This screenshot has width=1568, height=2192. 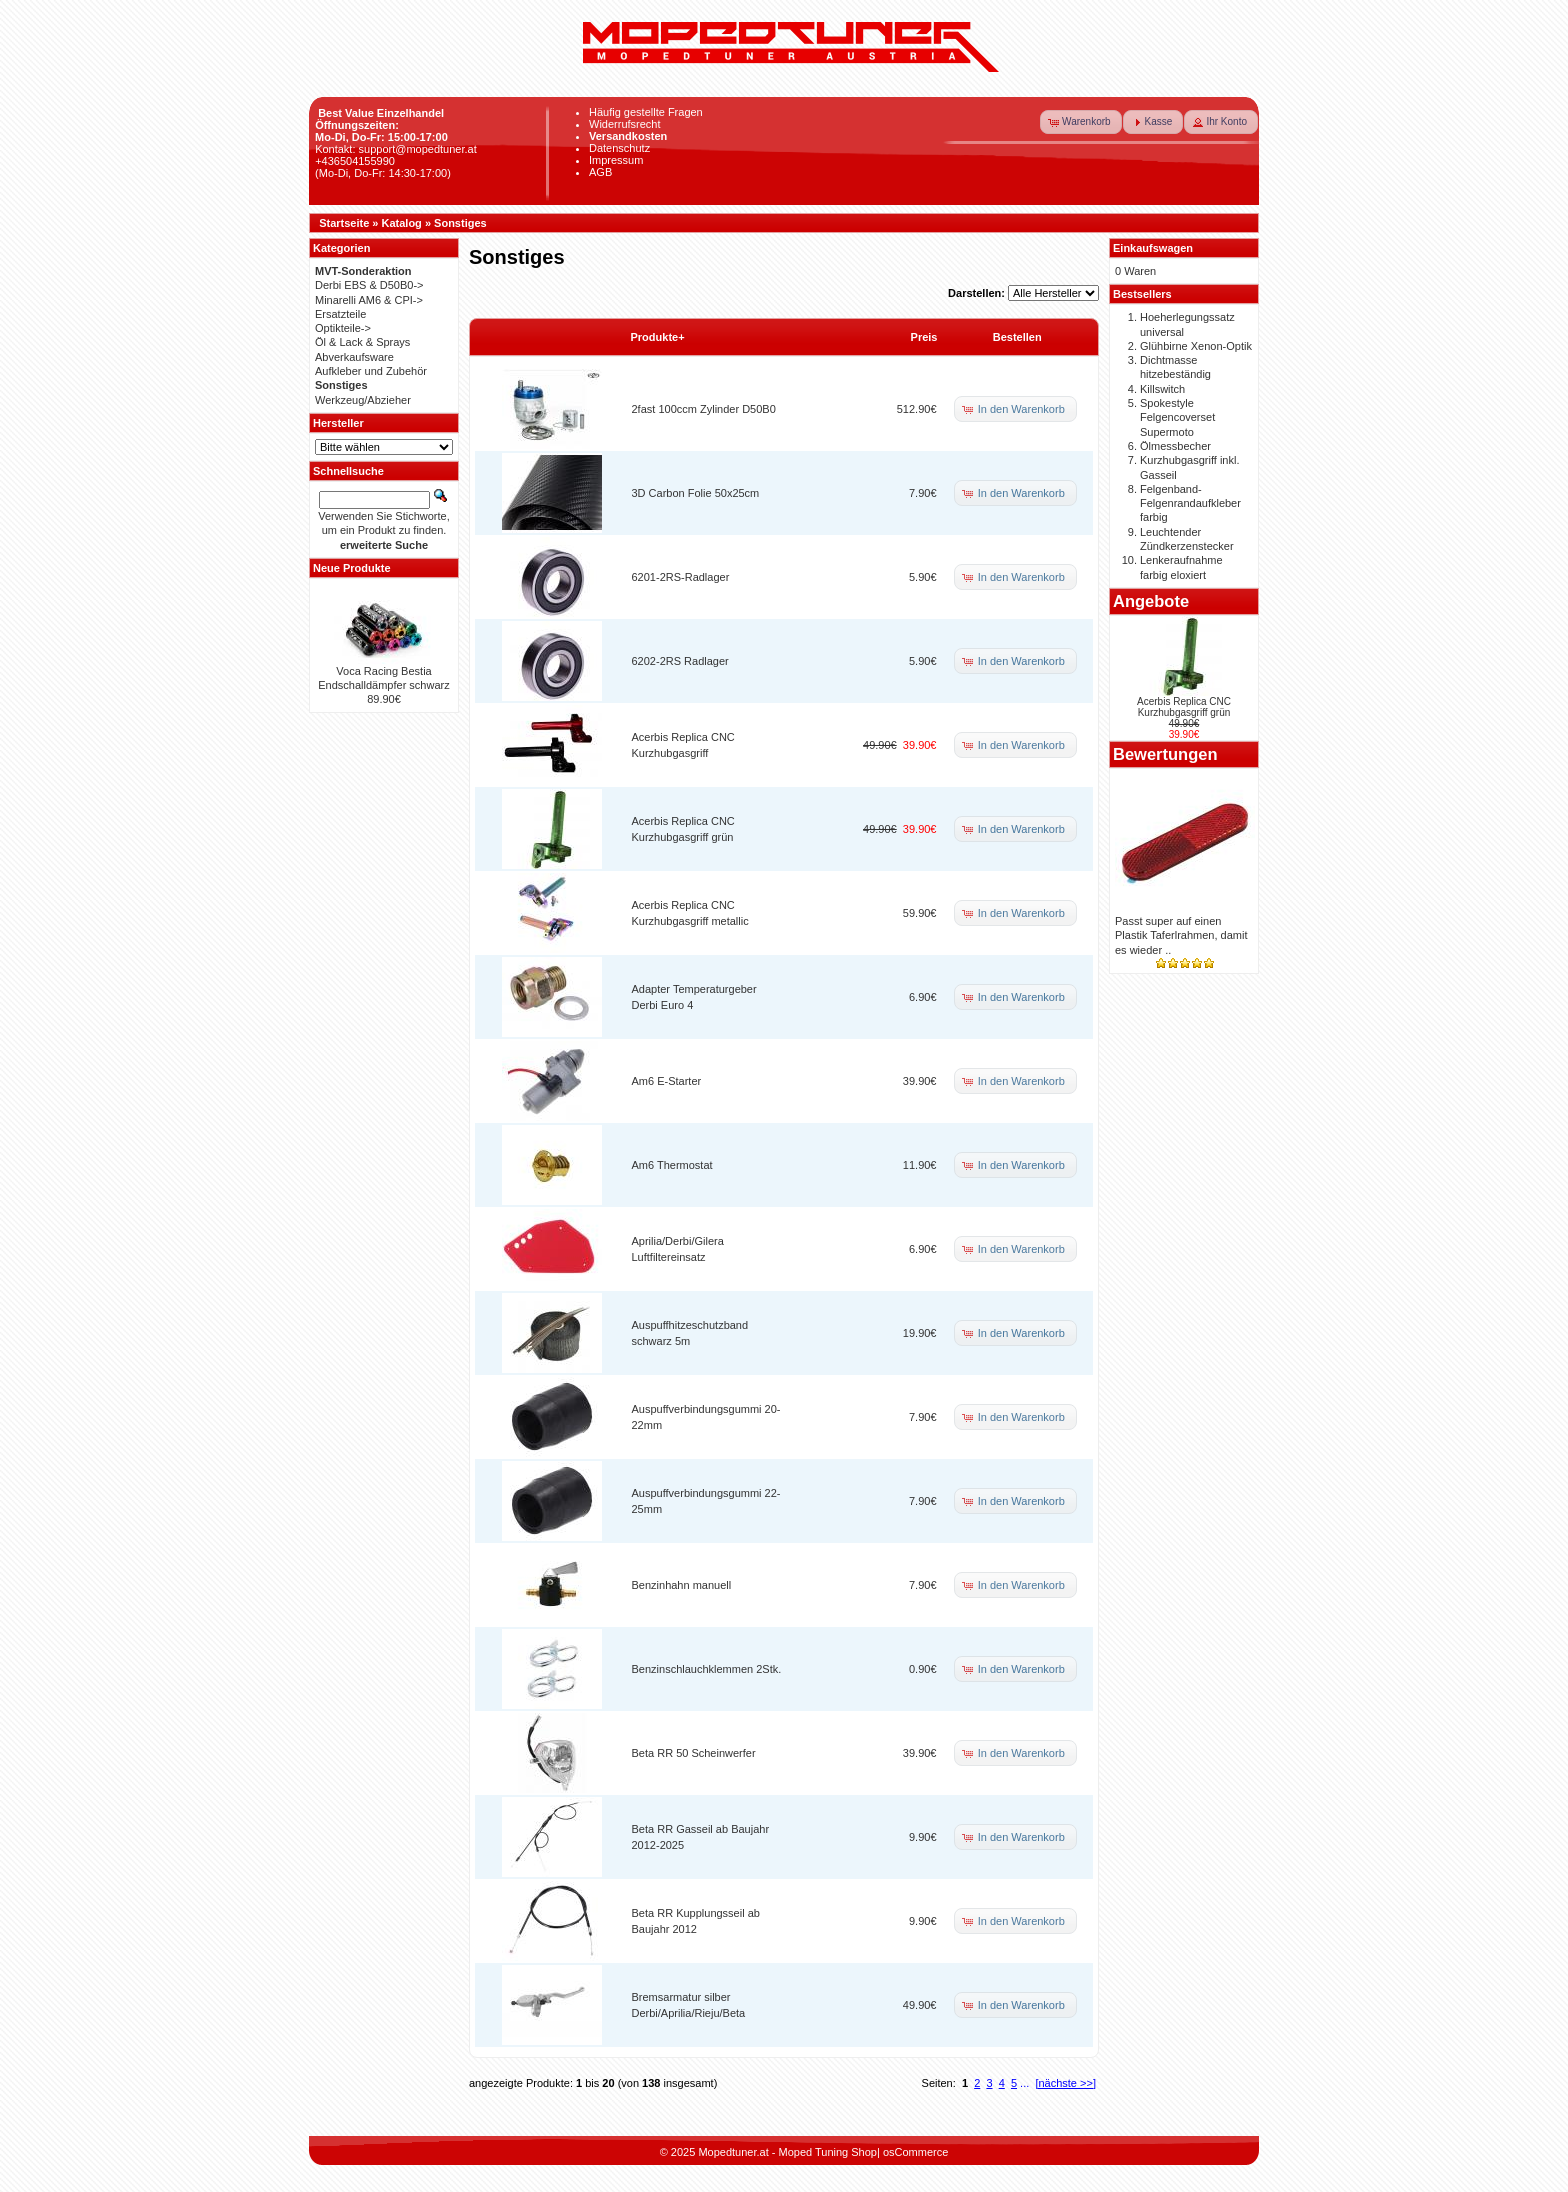 I want to click on Derbi EBS & D50B0->, so click(x=369, y=285).